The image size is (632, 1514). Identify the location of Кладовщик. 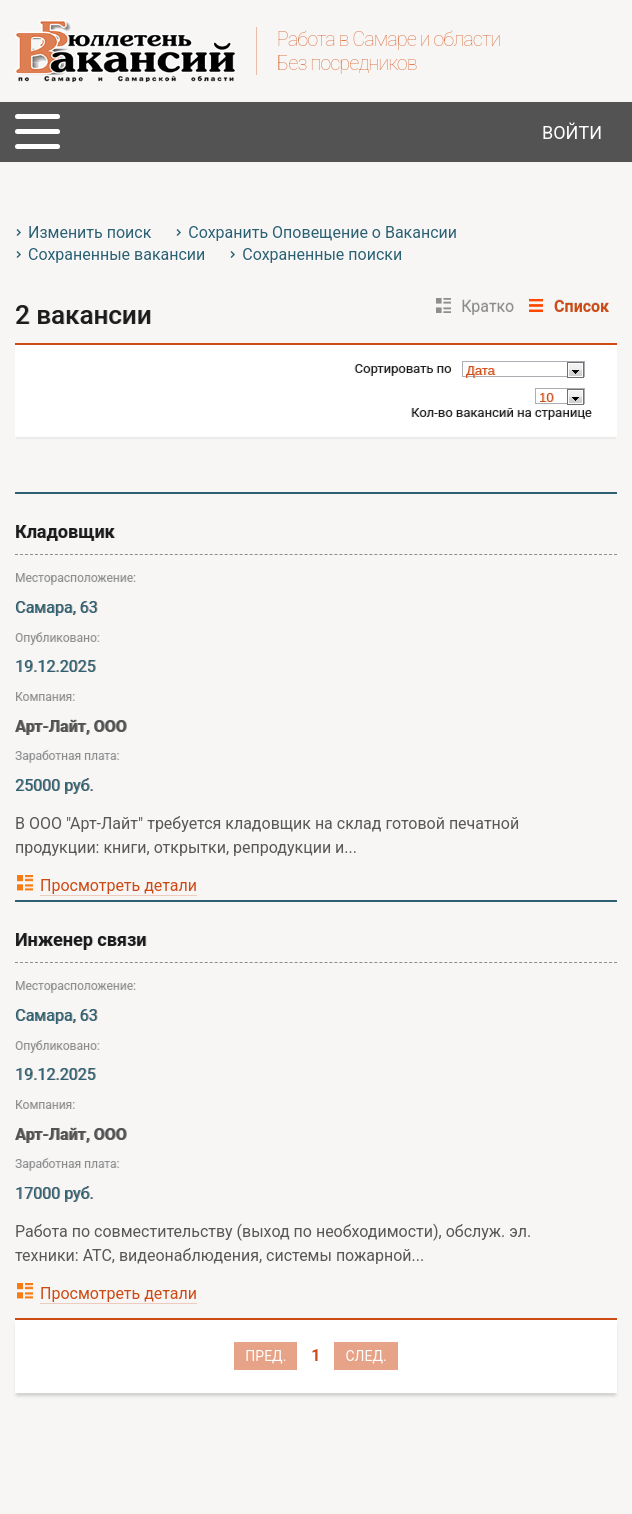
(65, 531).